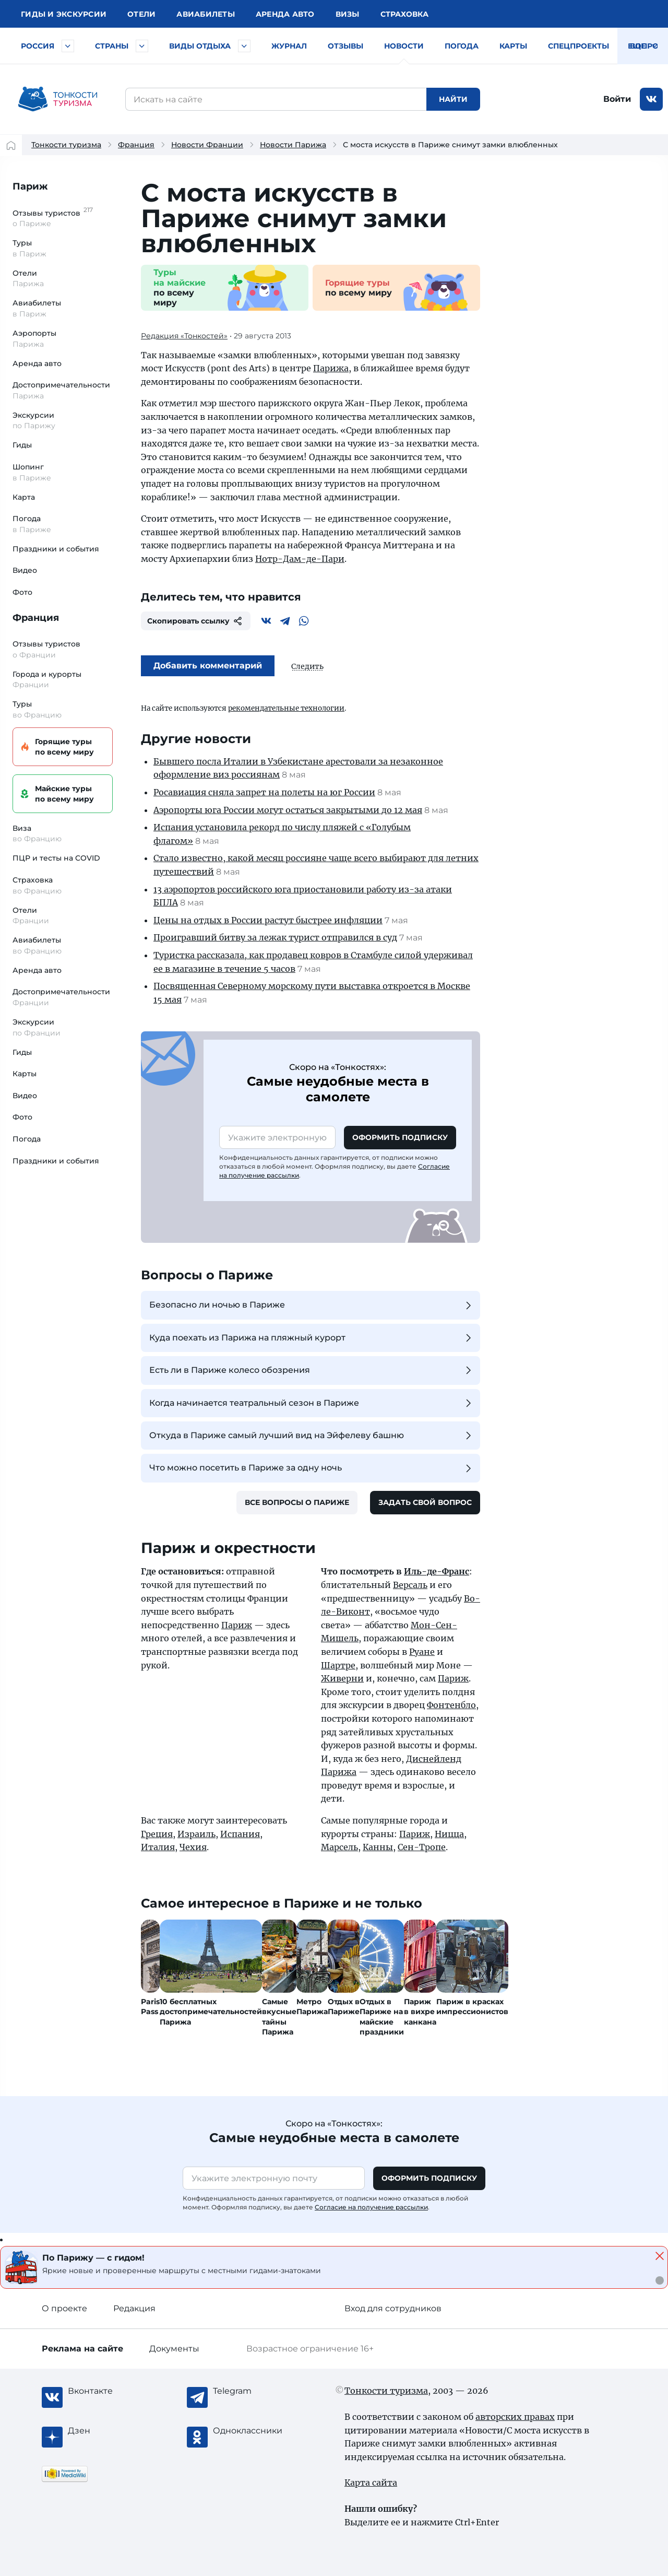  I want to click on Самые вкусные тайны Парижа, so click(279, 2017).